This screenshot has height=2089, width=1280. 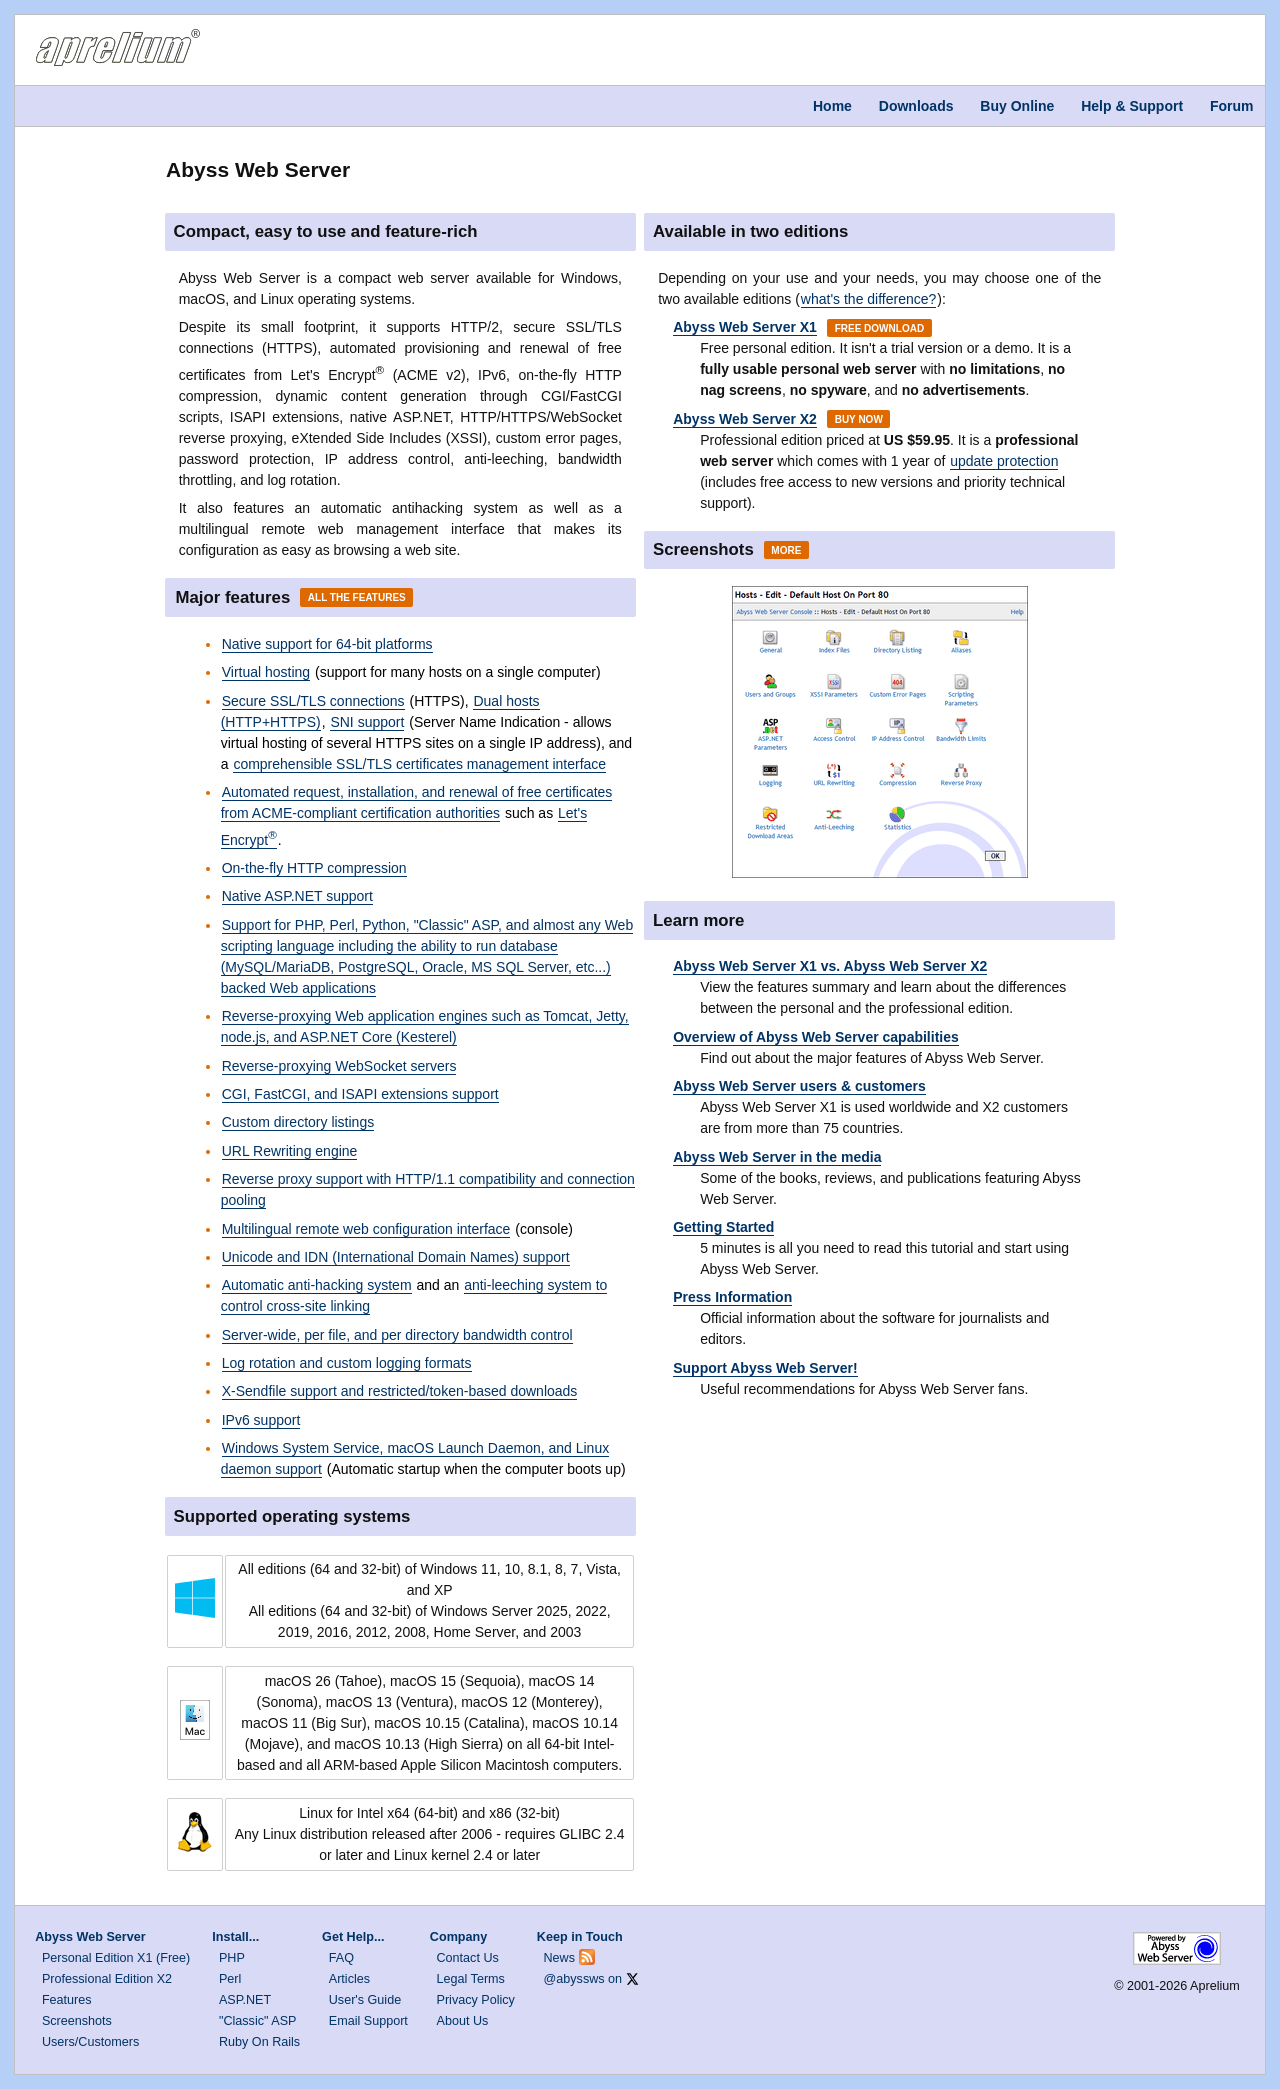 I want to click on Log rotation and custom logging formats, so click(x=347, y=1363).